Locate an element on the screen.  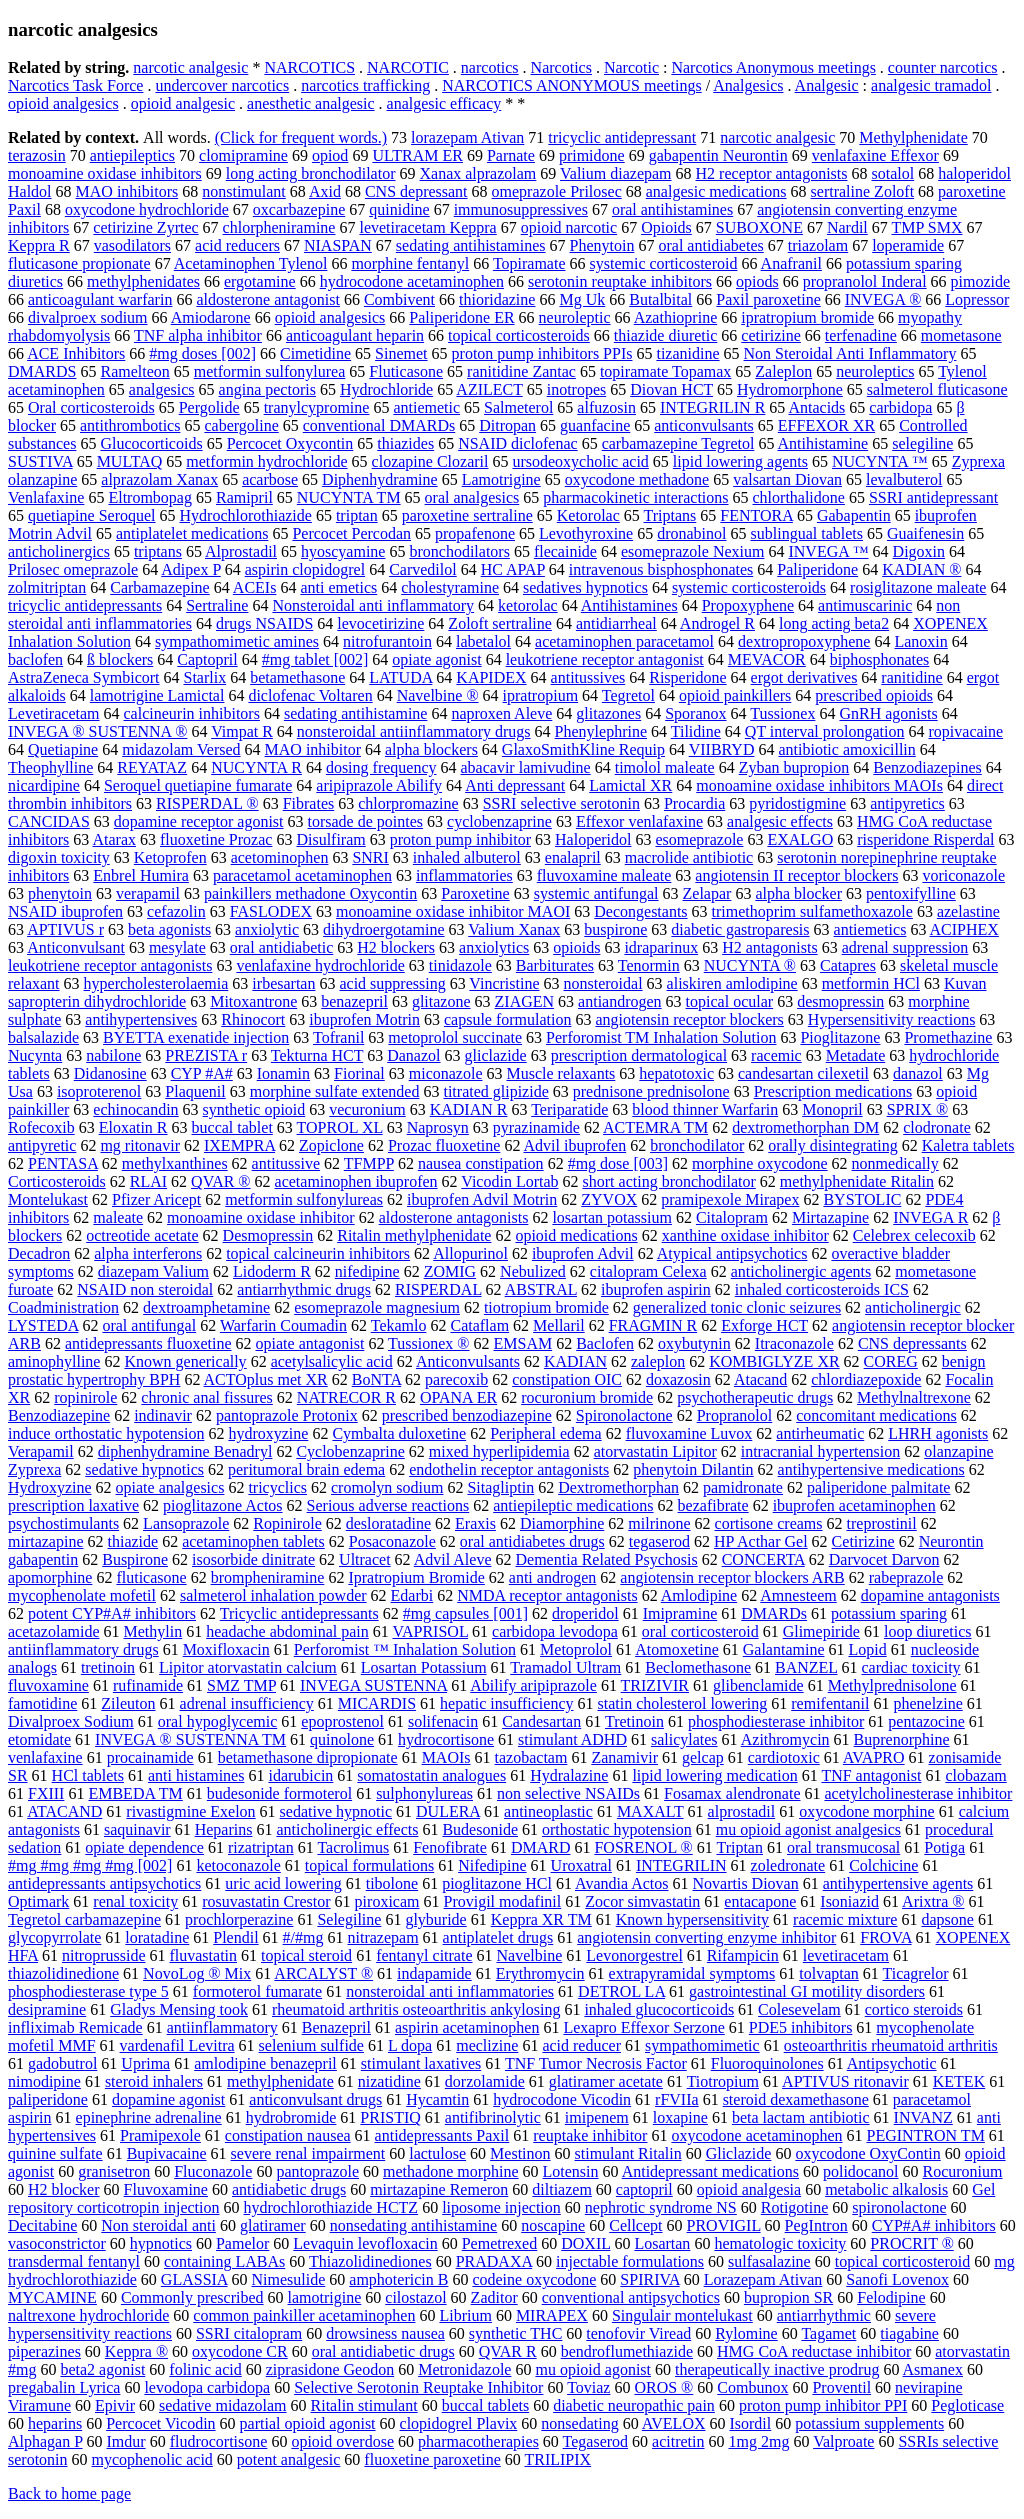
Librium is located at coordinates (465, 2315).